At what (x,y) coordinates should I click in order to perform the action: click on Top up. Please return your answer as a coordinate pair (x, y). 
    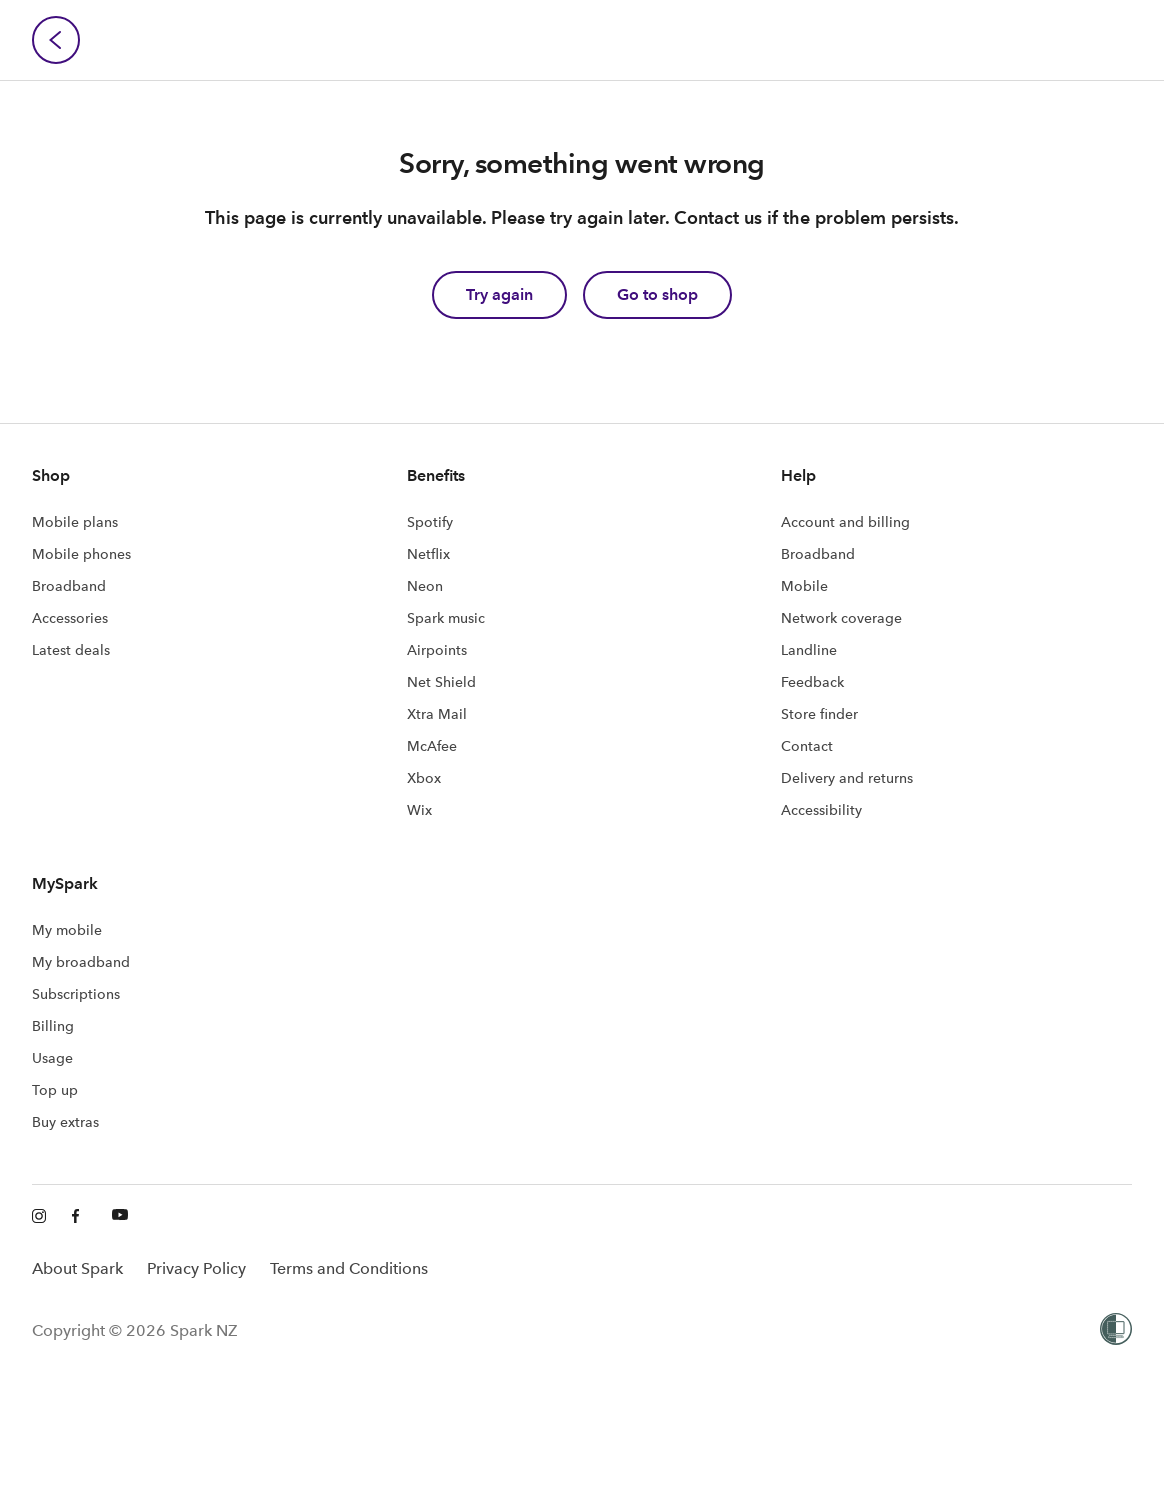
    Looking at the image, I should click on (55, 1090).